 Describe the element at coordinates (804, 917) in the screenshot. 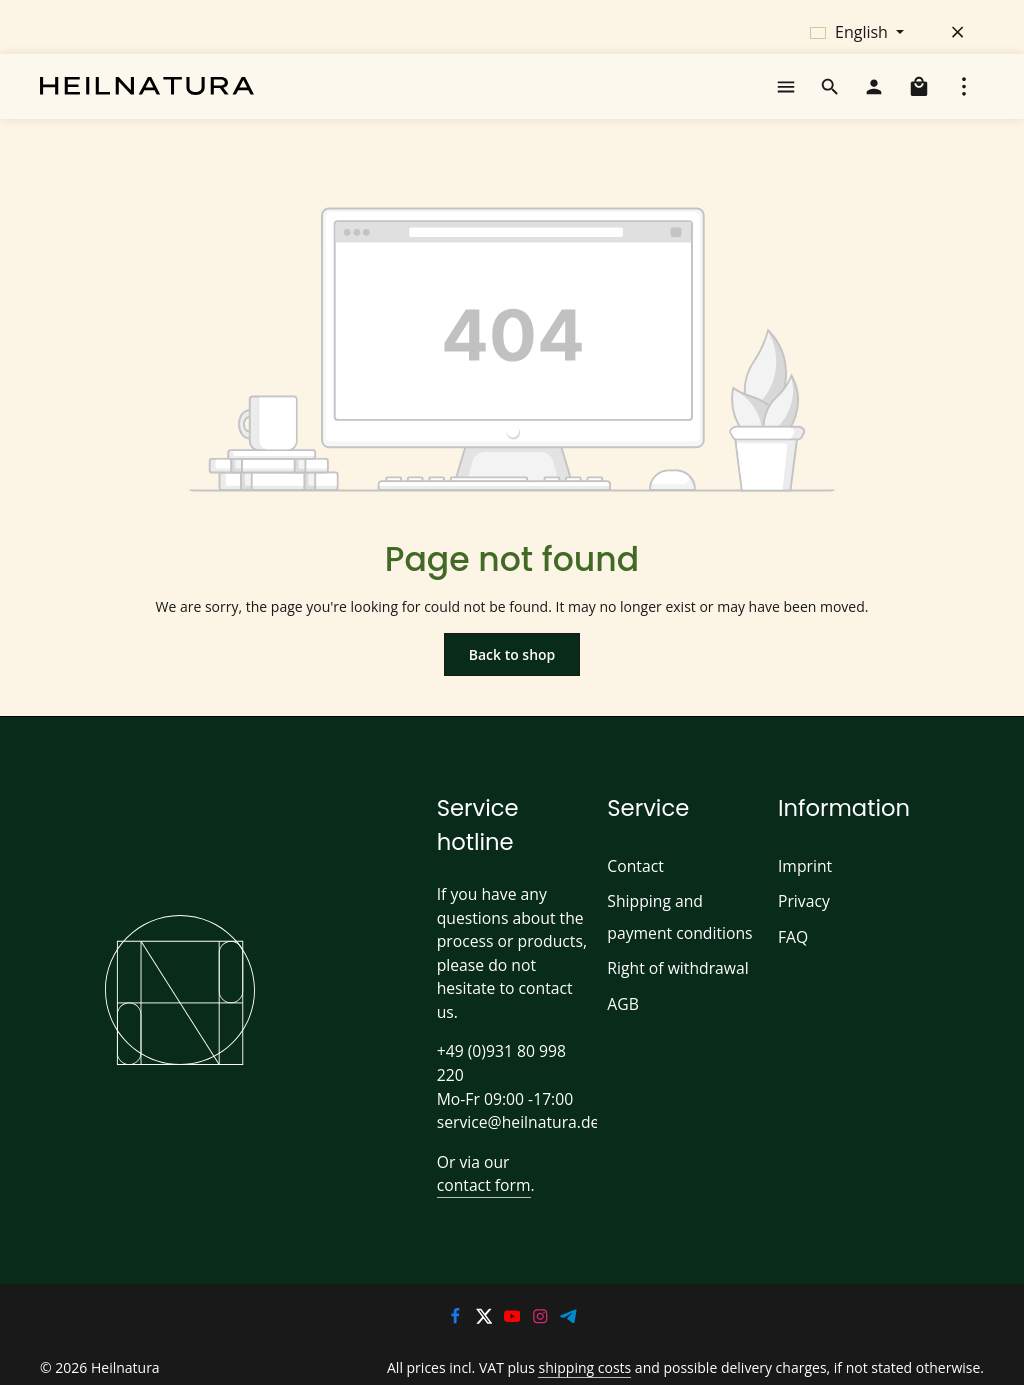

I see `Privacy` at that location.